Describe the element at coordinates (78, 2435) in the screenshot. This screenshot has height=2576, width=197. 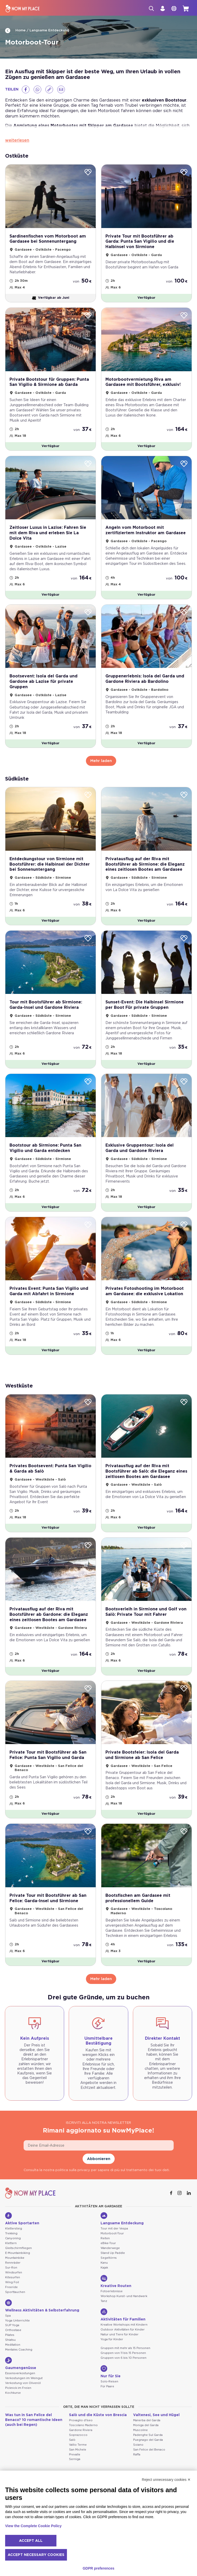
I see `Soprazocco` at that location.